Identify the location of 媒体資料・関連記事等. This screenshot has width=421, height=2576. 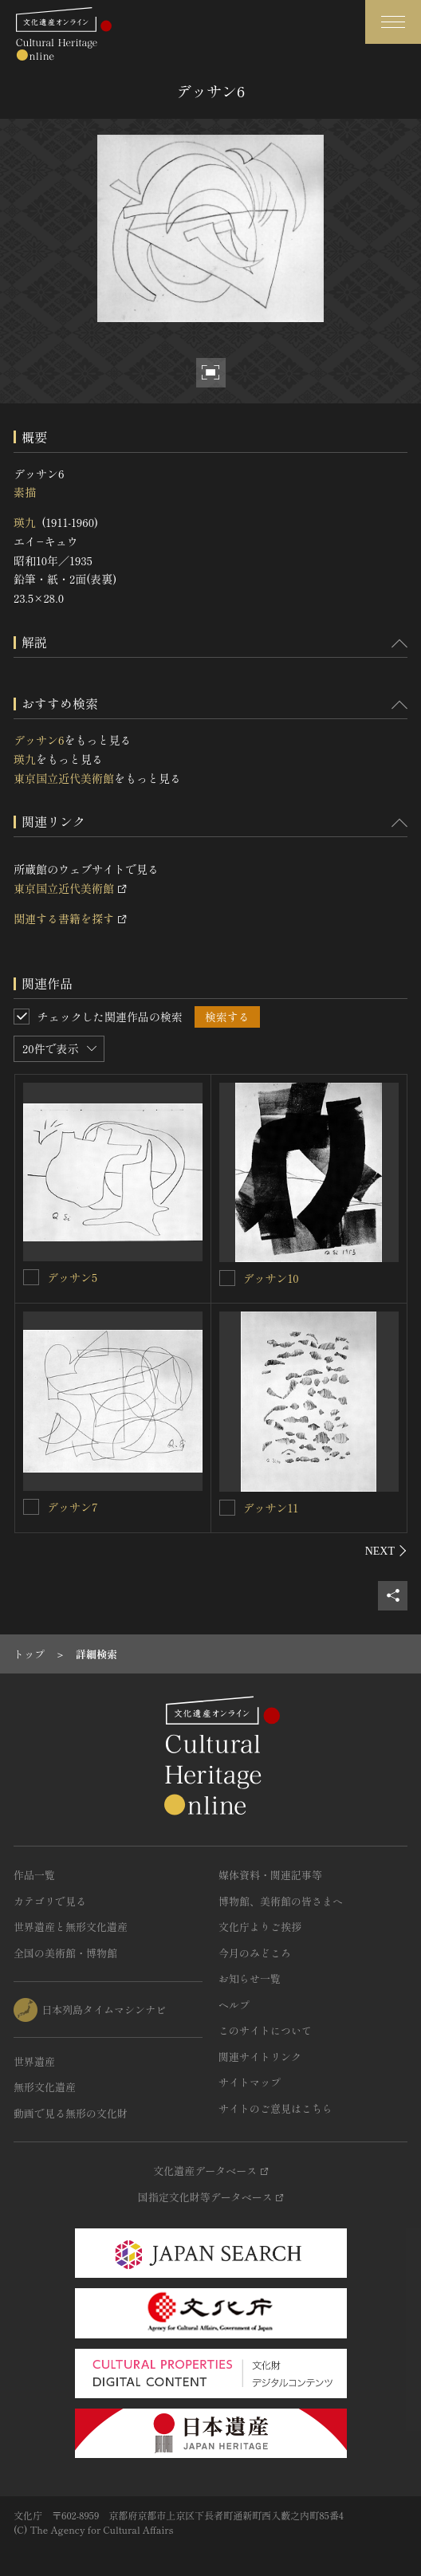
(270, 1874).